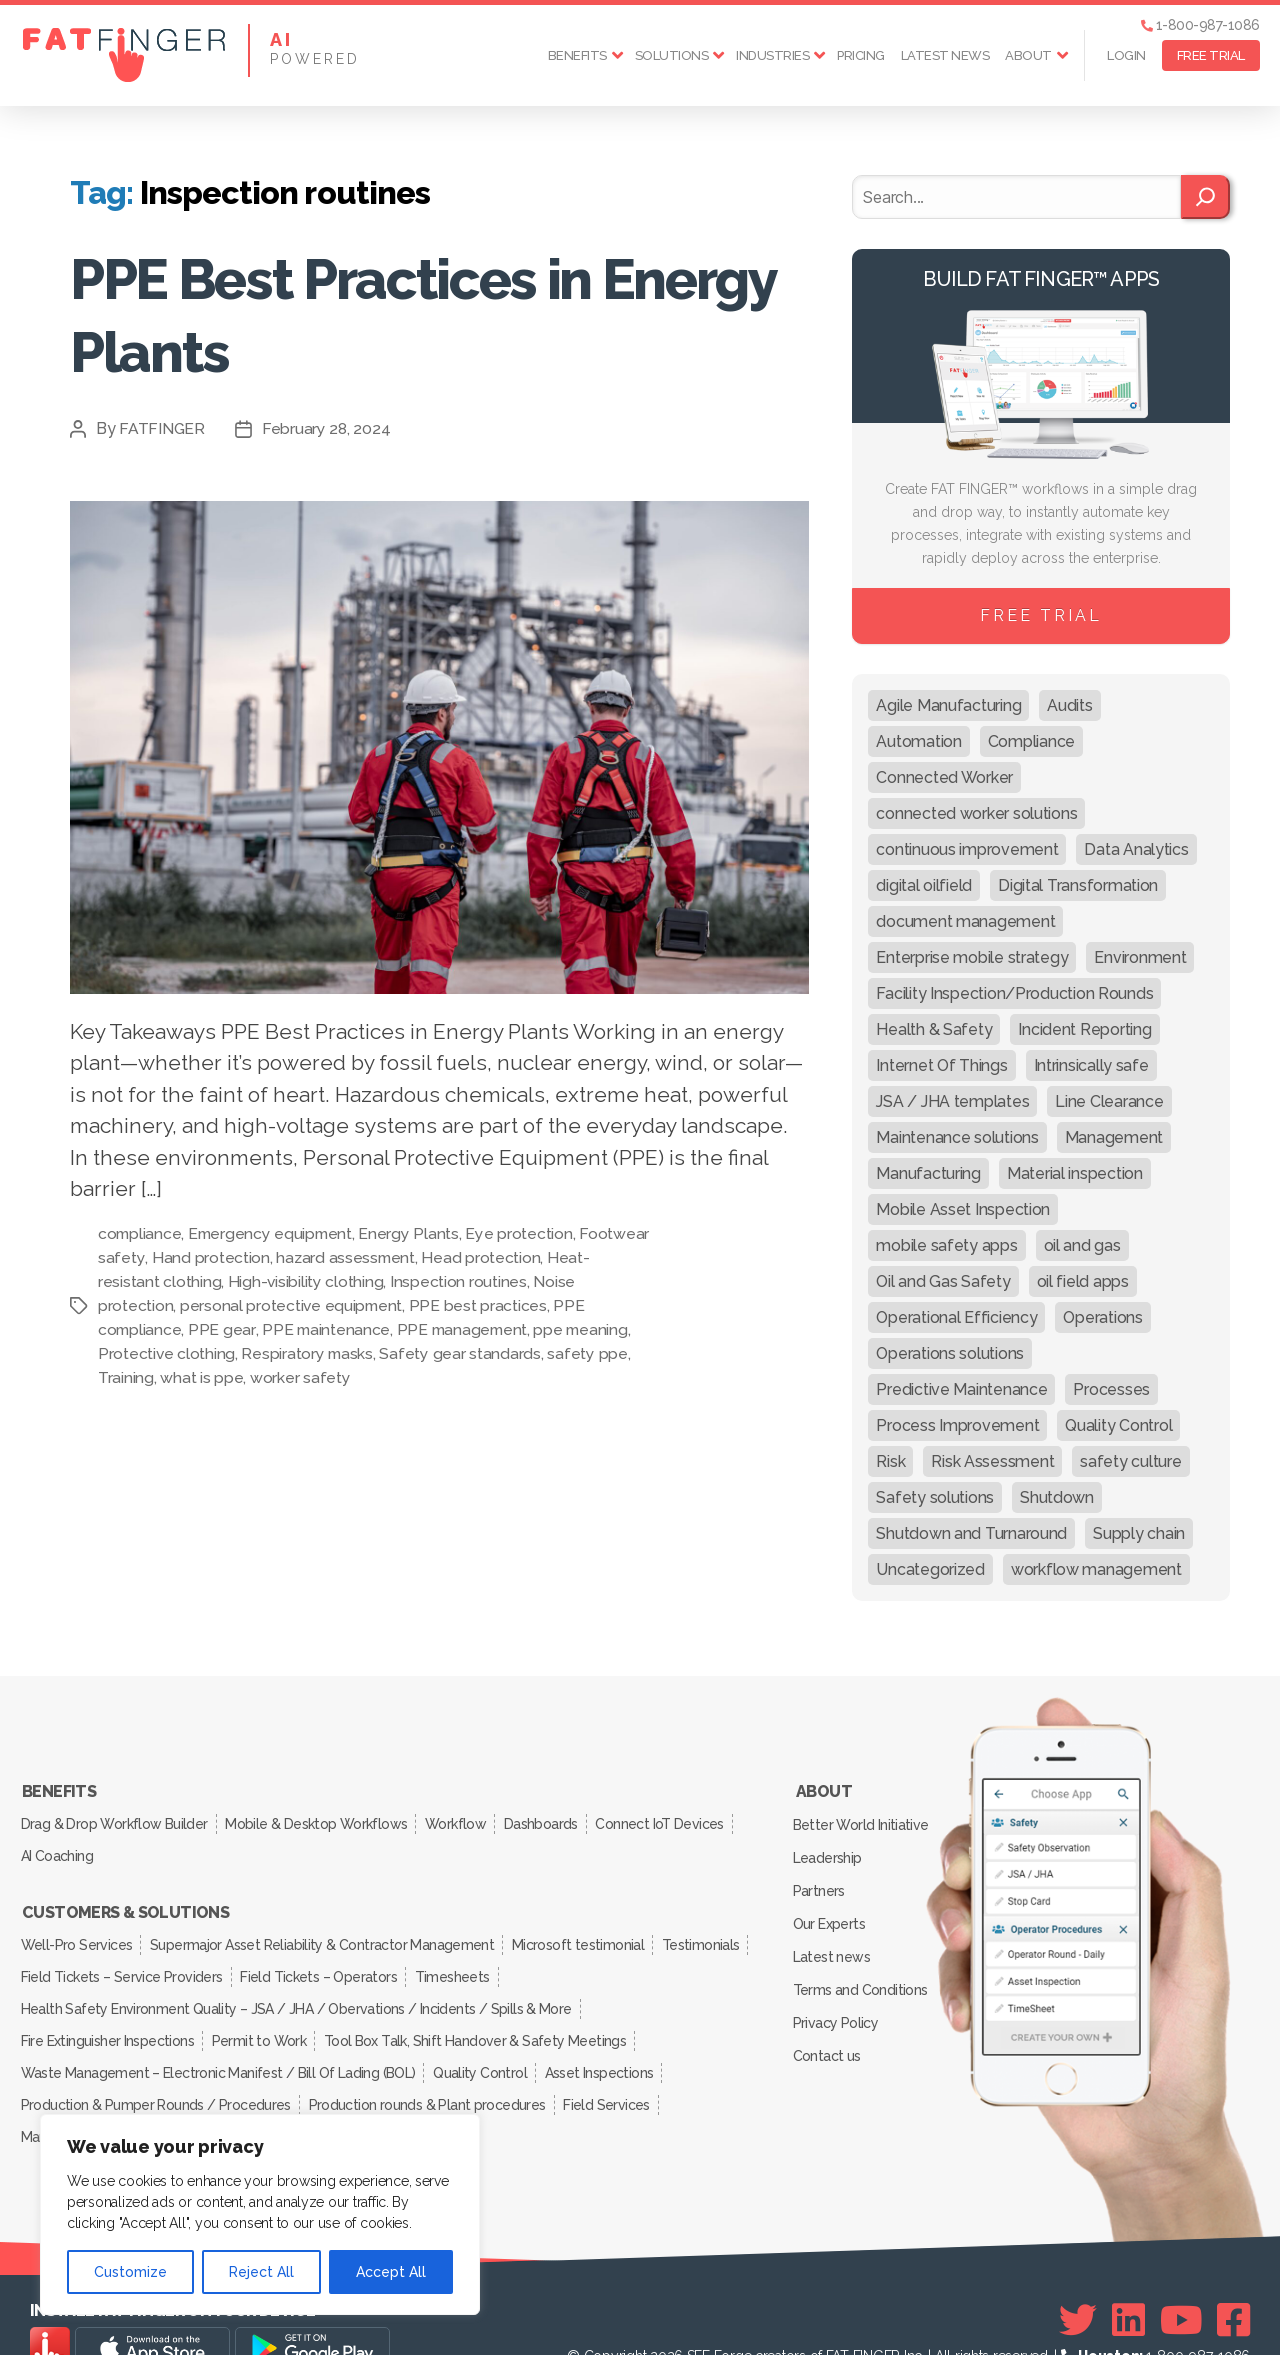 This screenshot has height=2355, width=1280. What do you see at coordinates (928, 1173) in the screenshot?
I see `Manufacturing [Manufacturing (61 items)]` at bounding box center [928, 1173].